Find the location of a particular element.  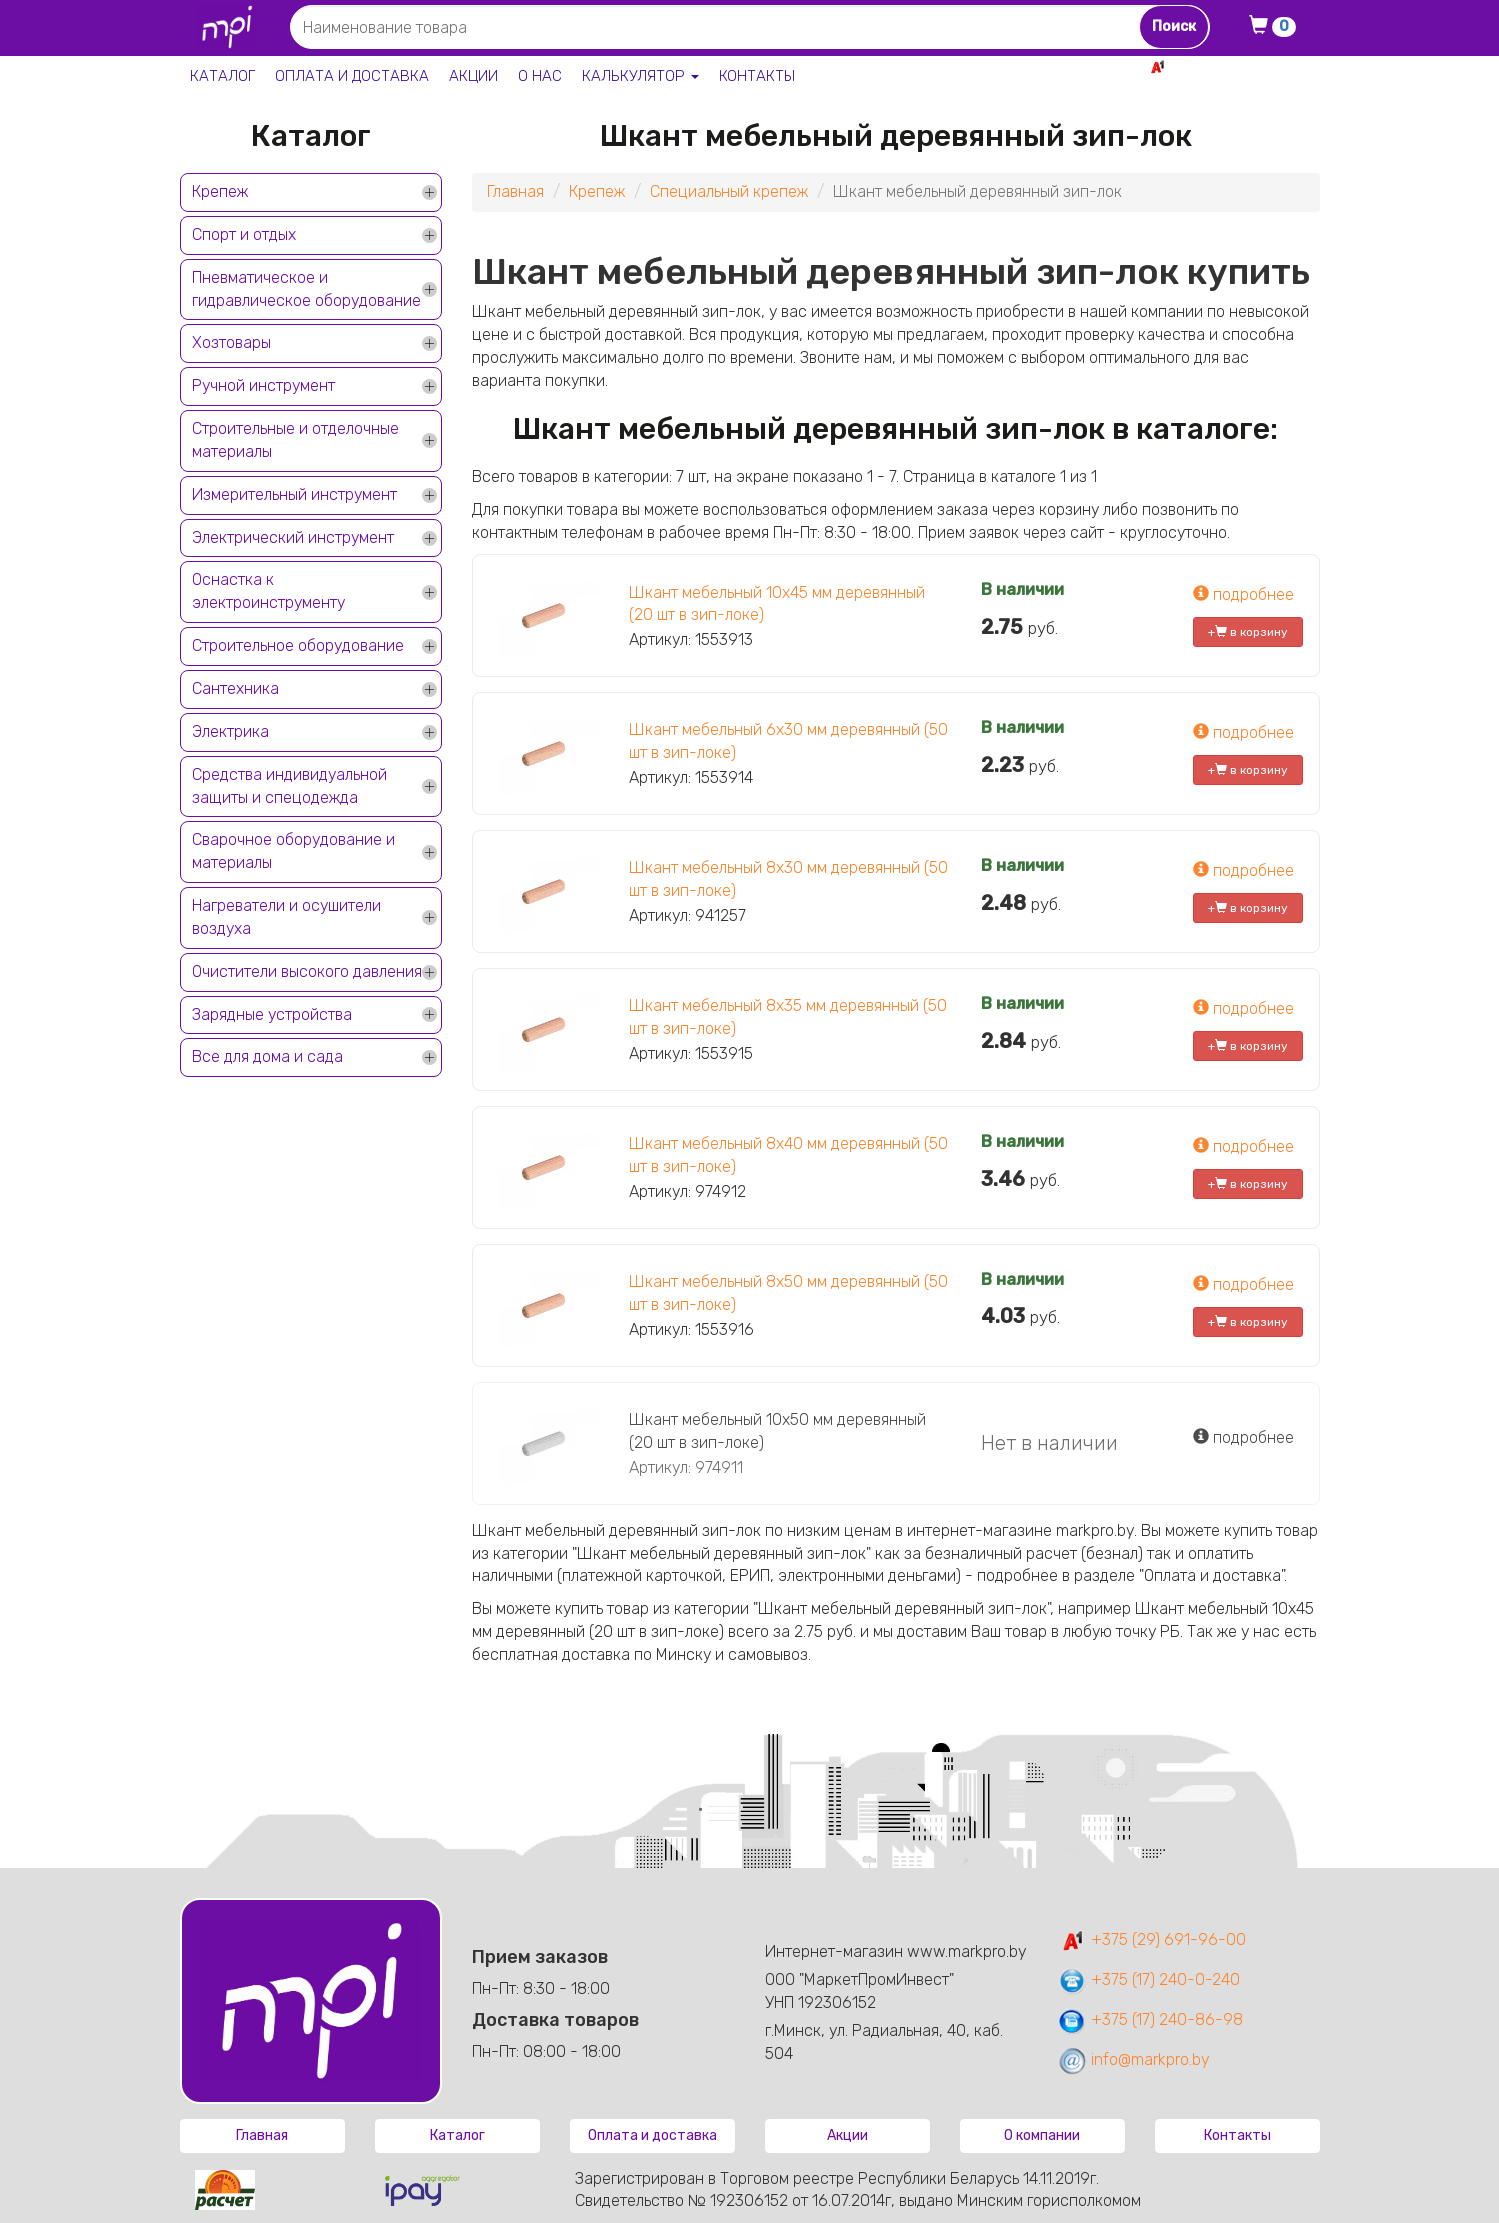

Оплата и доставка is located at coordinates (352, 76).